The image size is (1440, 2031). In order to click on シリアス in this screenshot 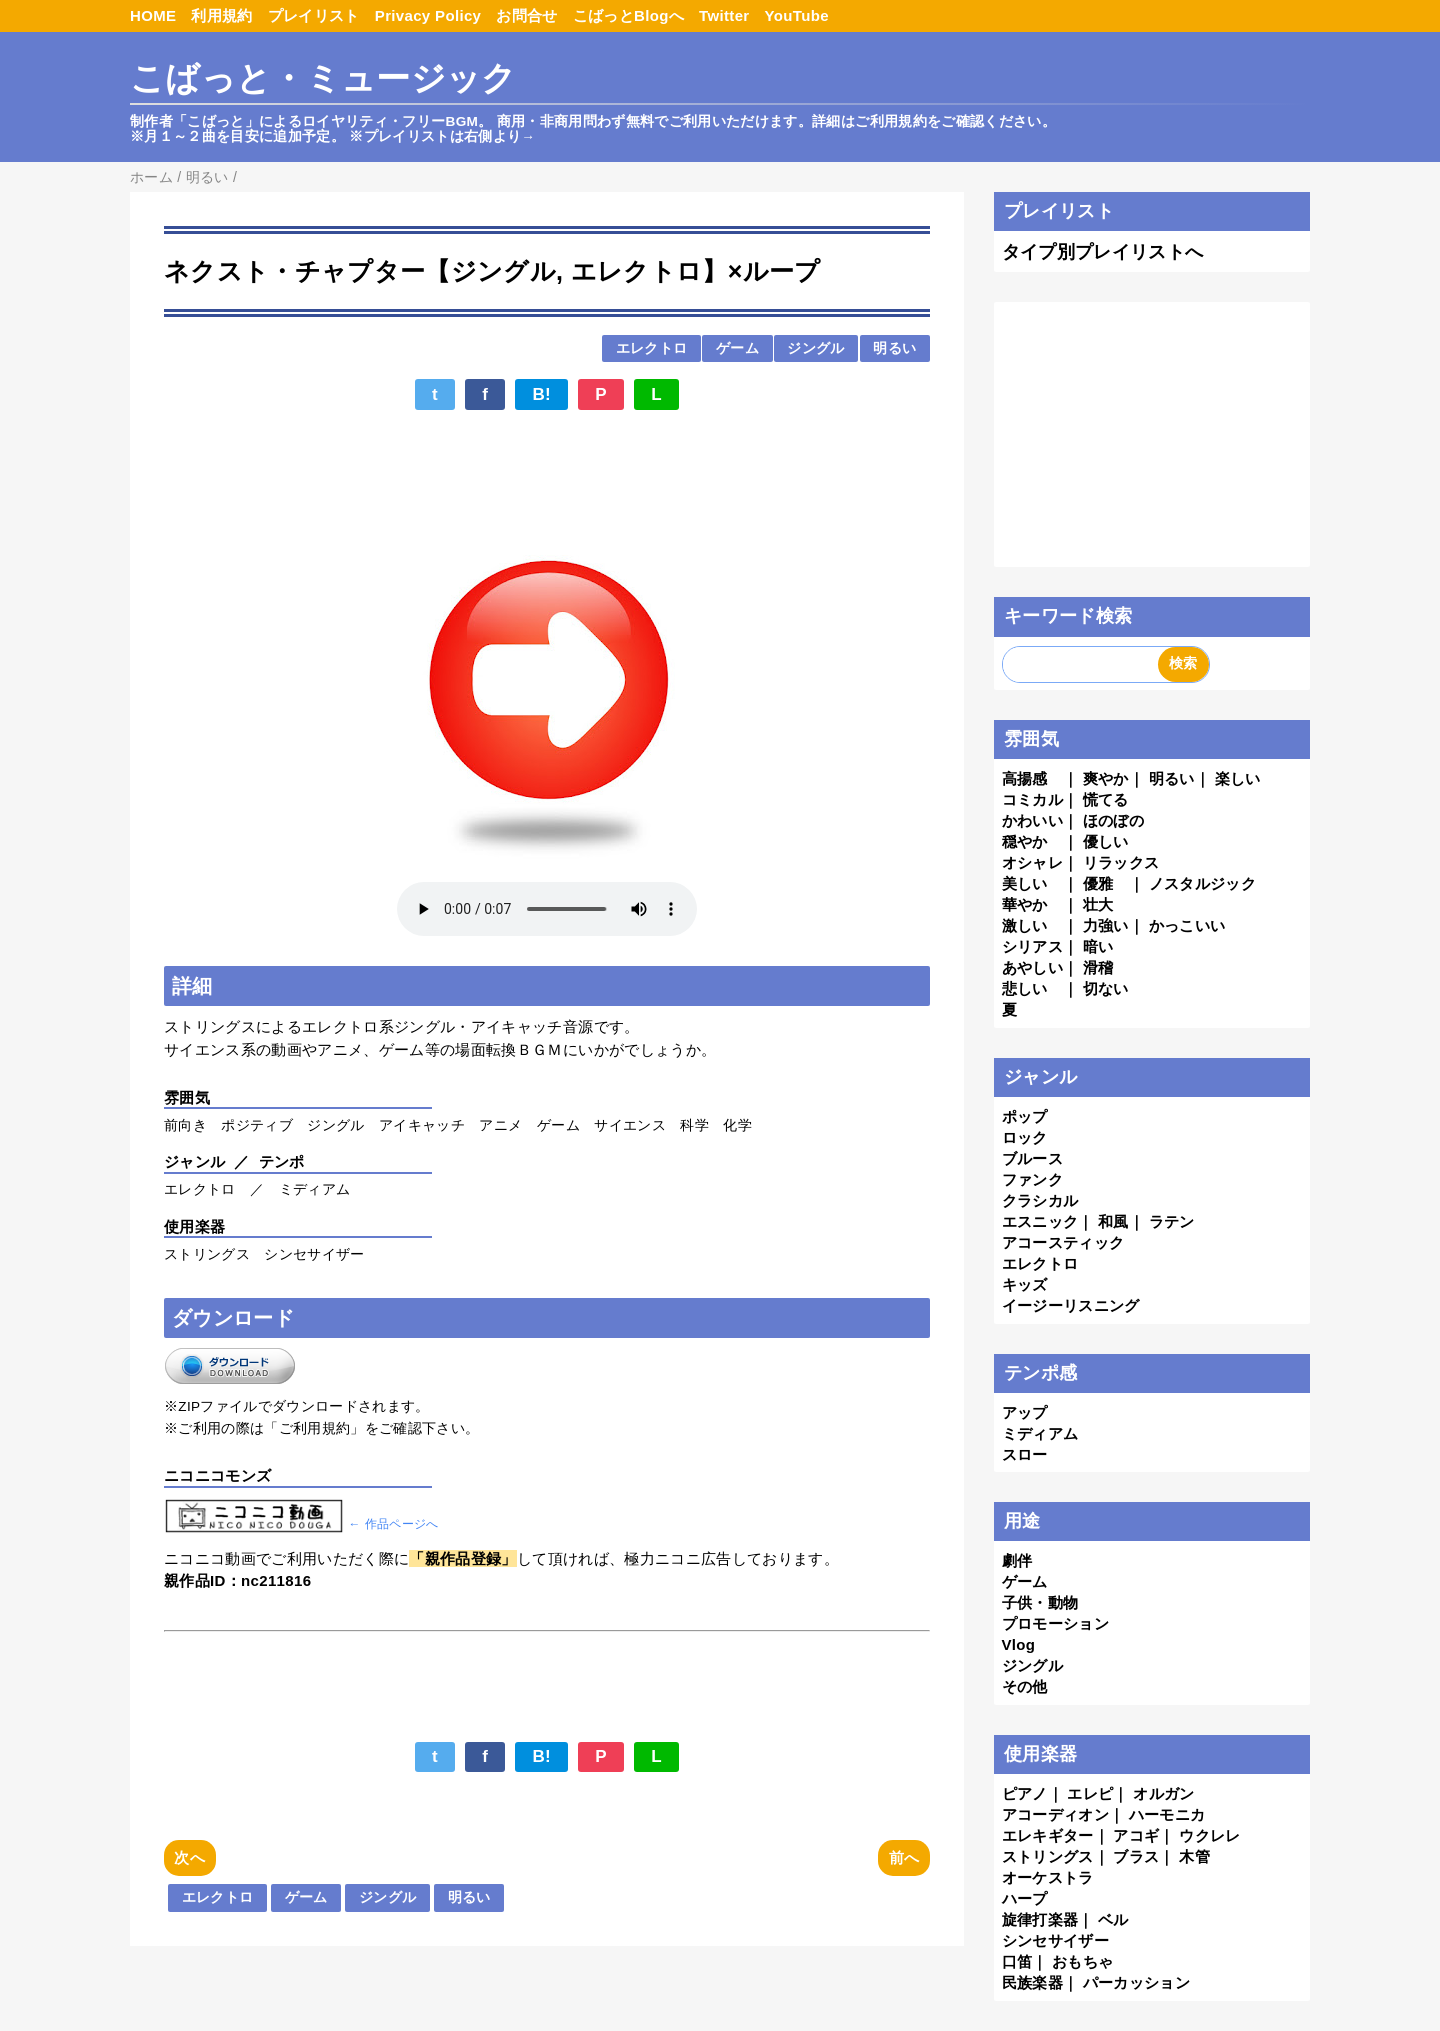, I will do `click(1032, 946)`.